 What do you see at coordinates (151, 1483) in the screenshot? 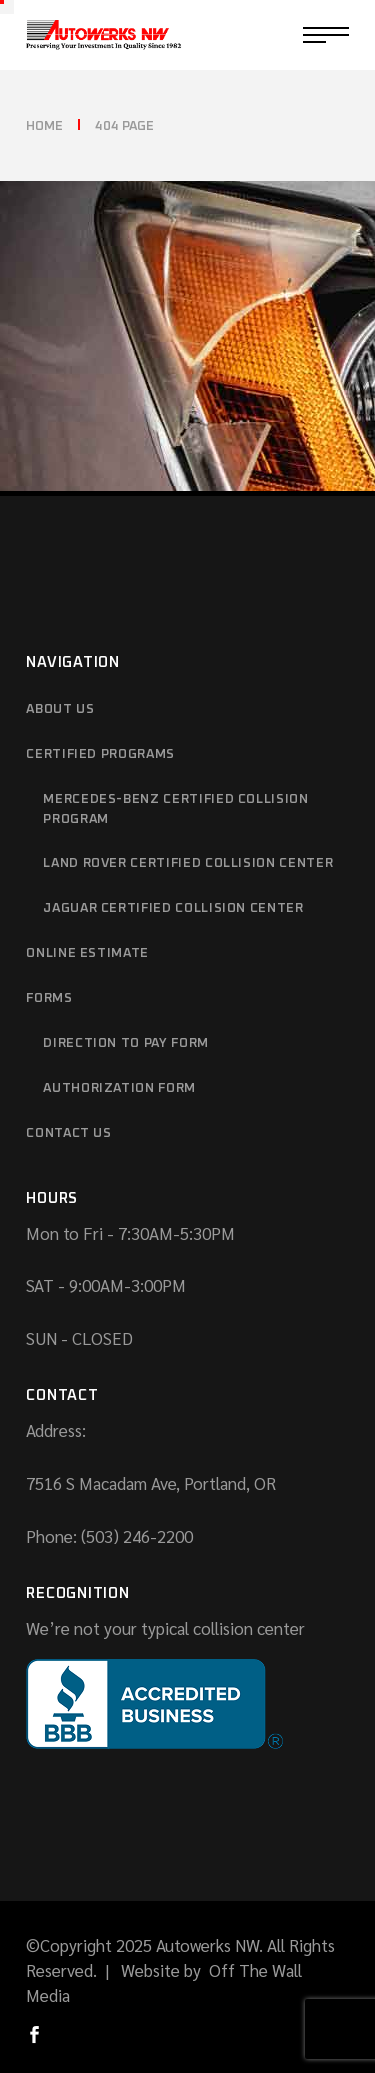
I see `7516 S Macadam Ave, Portland, OR` at bounding box center [151, 1483].